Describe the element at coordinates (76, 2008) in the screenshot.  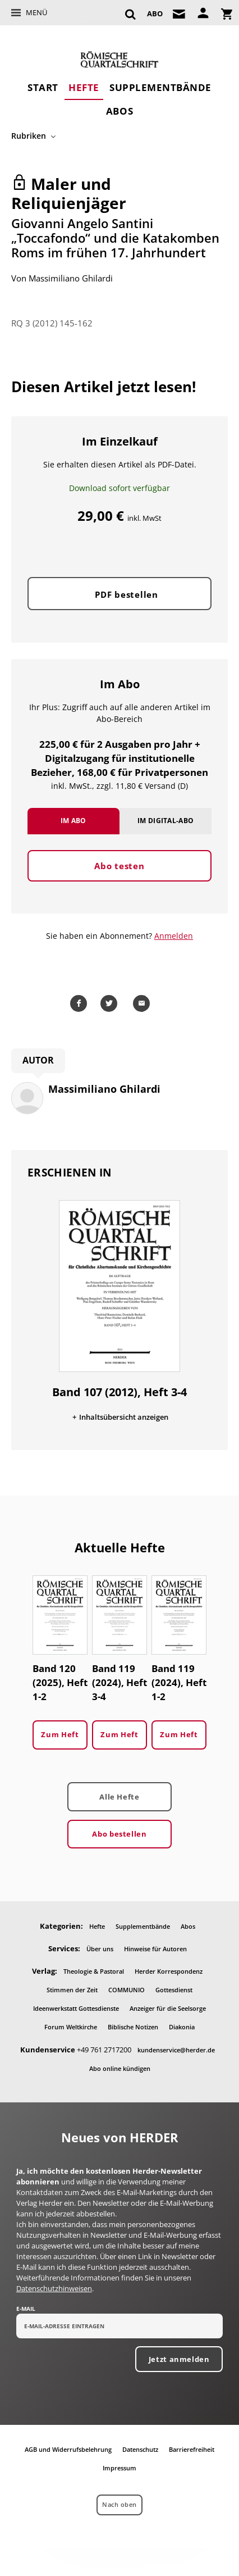
I see `Ideenwerkstatt Gottesdienste` at that location.